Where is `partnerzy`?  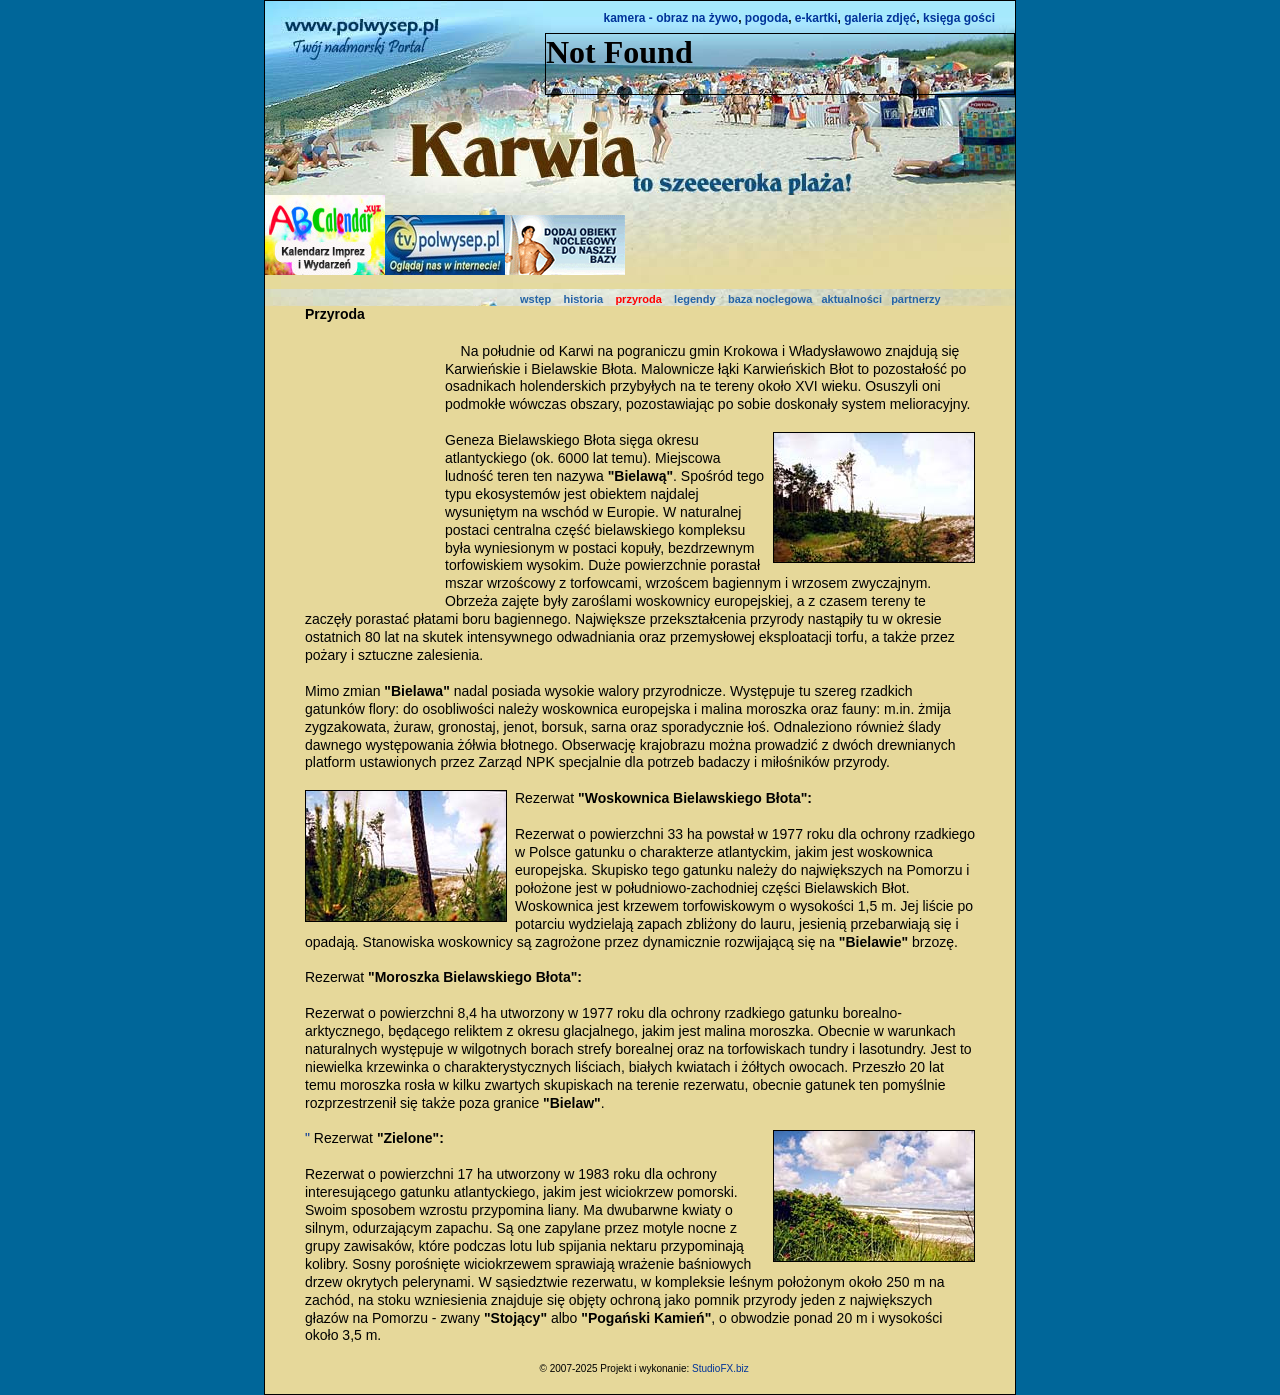
partnerzy is located at coordinates (916, 299).